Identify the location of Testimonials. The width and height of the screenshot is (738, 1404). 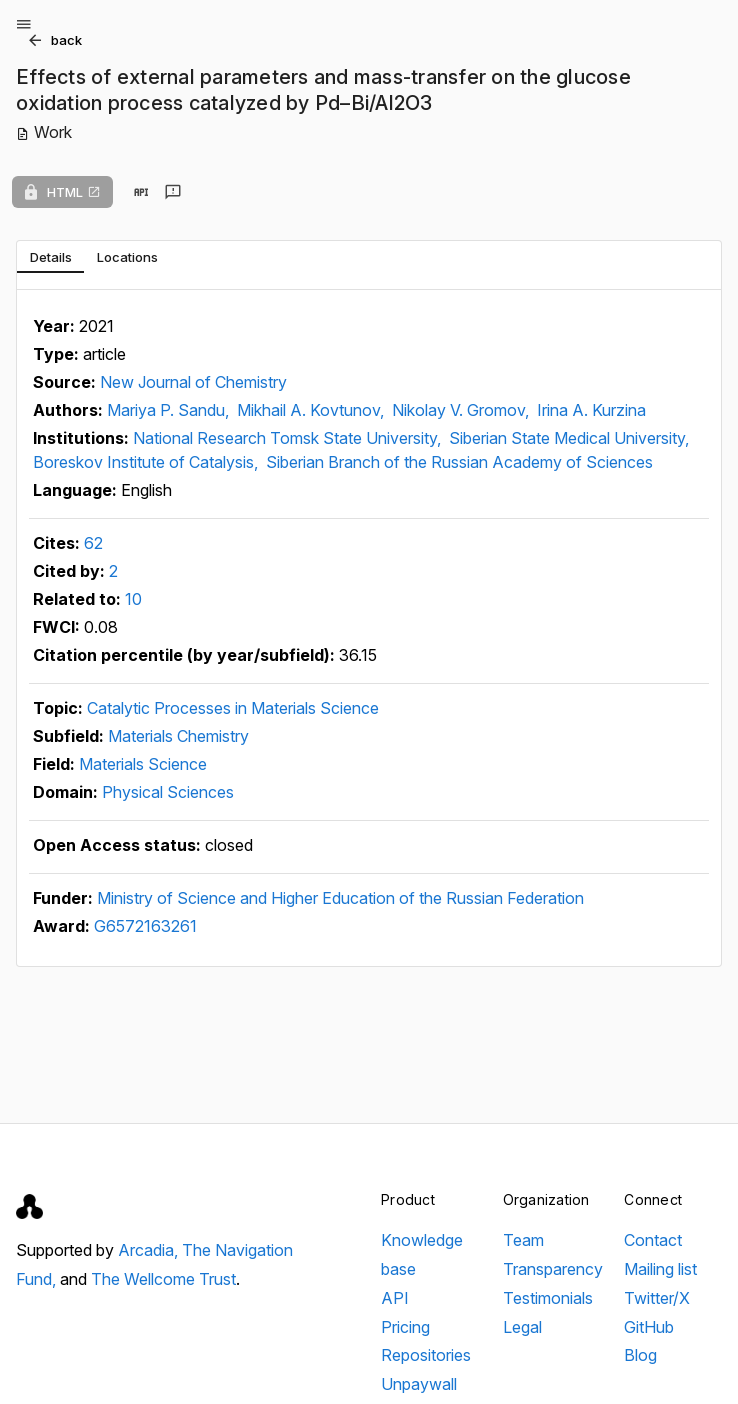
(548, 1298).